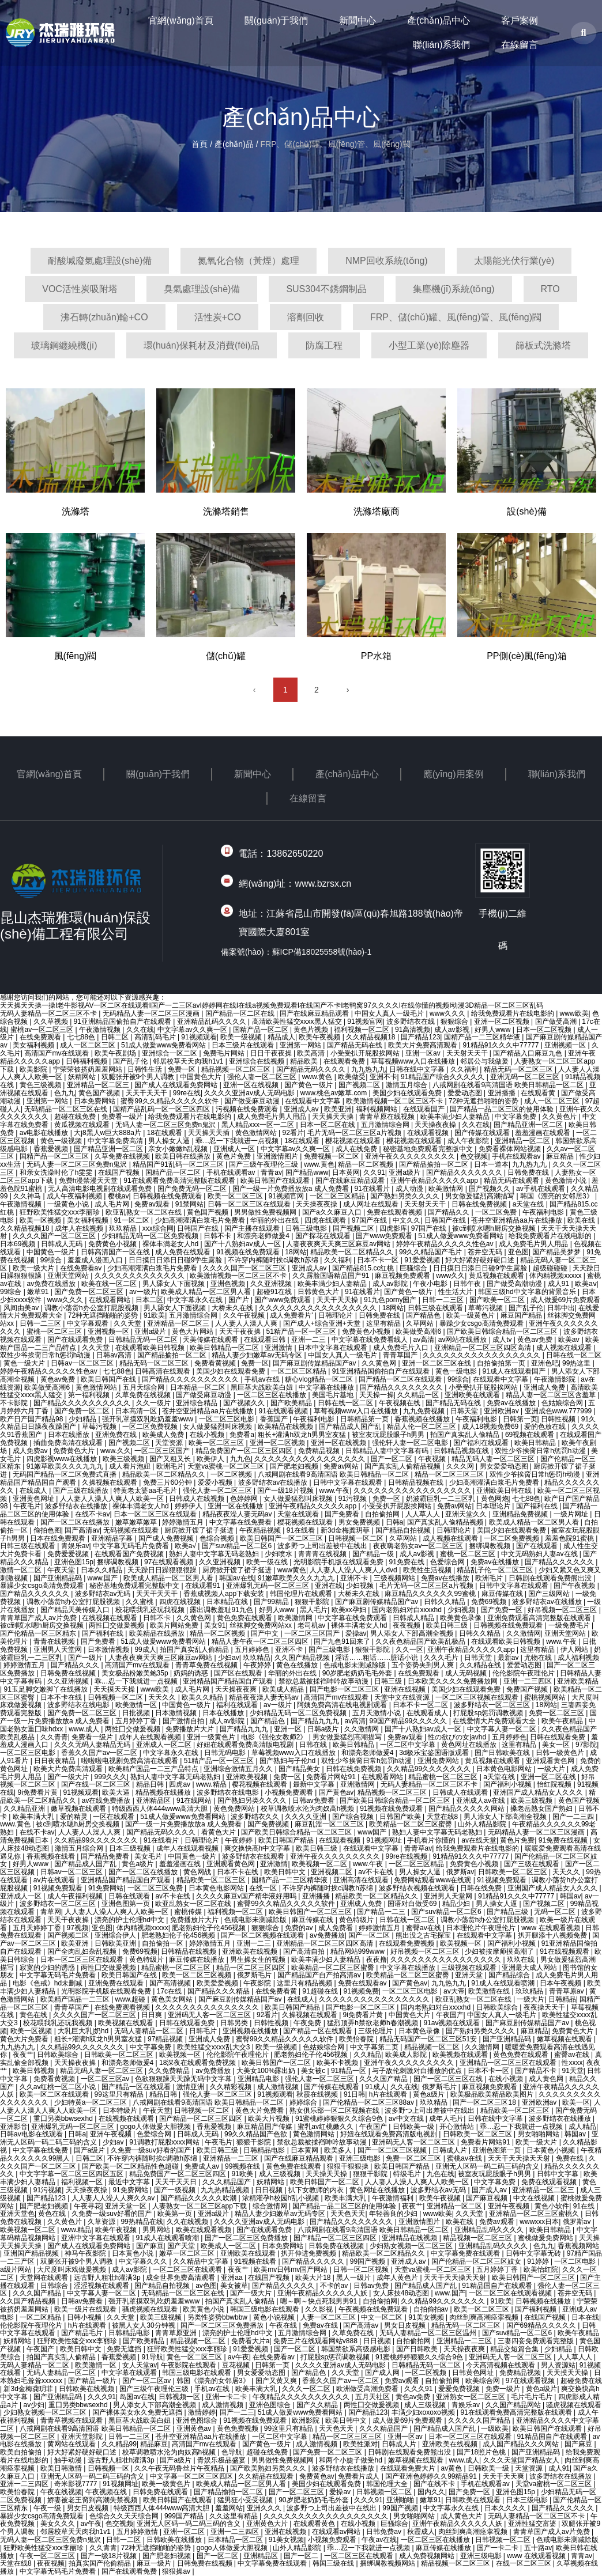 This screenshot has height=2576, width=602. Describe the element at coordinates (261, 1625) in the screenshot. I see `丝袜脚交免费网站xx` at that location.